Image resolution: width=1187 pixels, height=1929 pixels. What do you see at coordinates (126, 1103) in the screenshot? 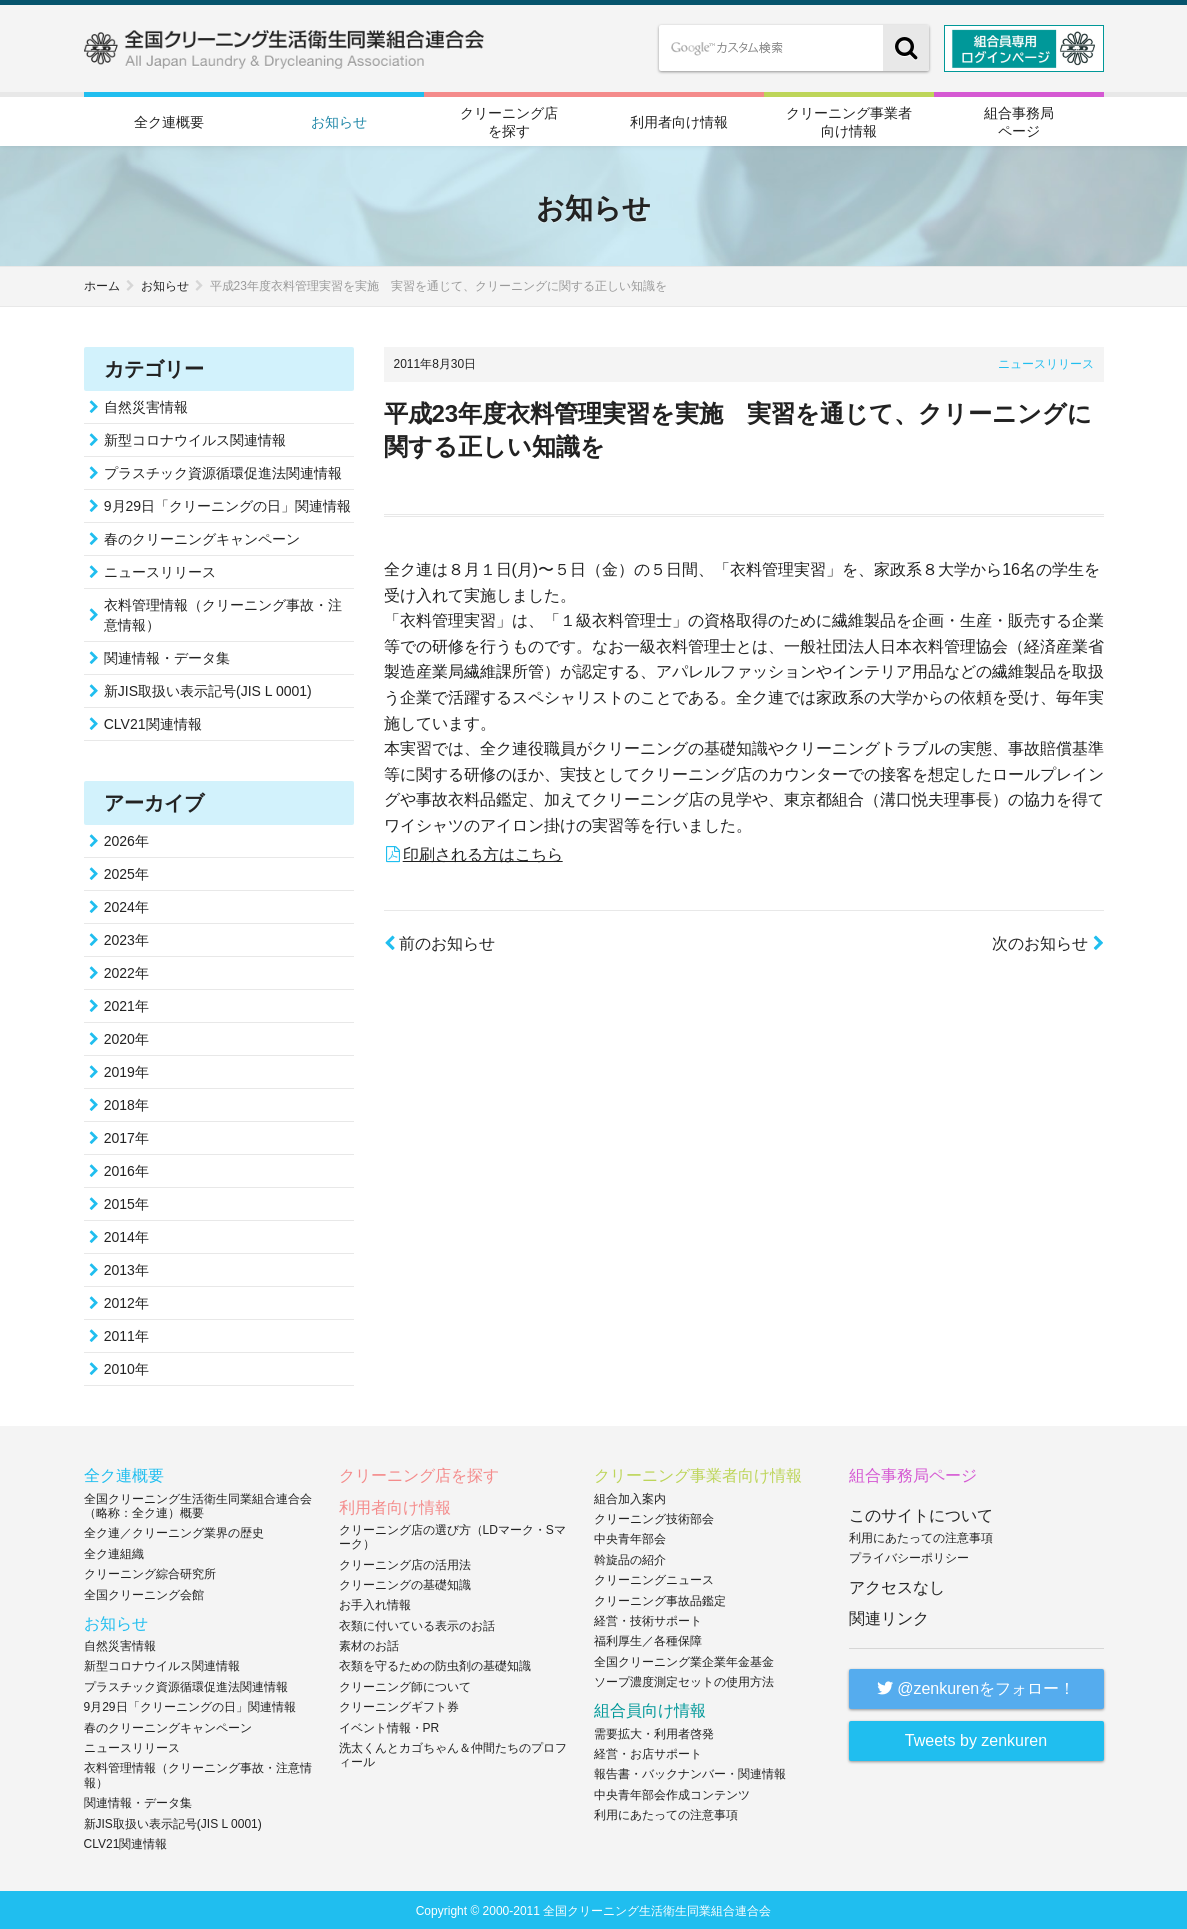
I see `2018年` at bounding box center [126, 1103].